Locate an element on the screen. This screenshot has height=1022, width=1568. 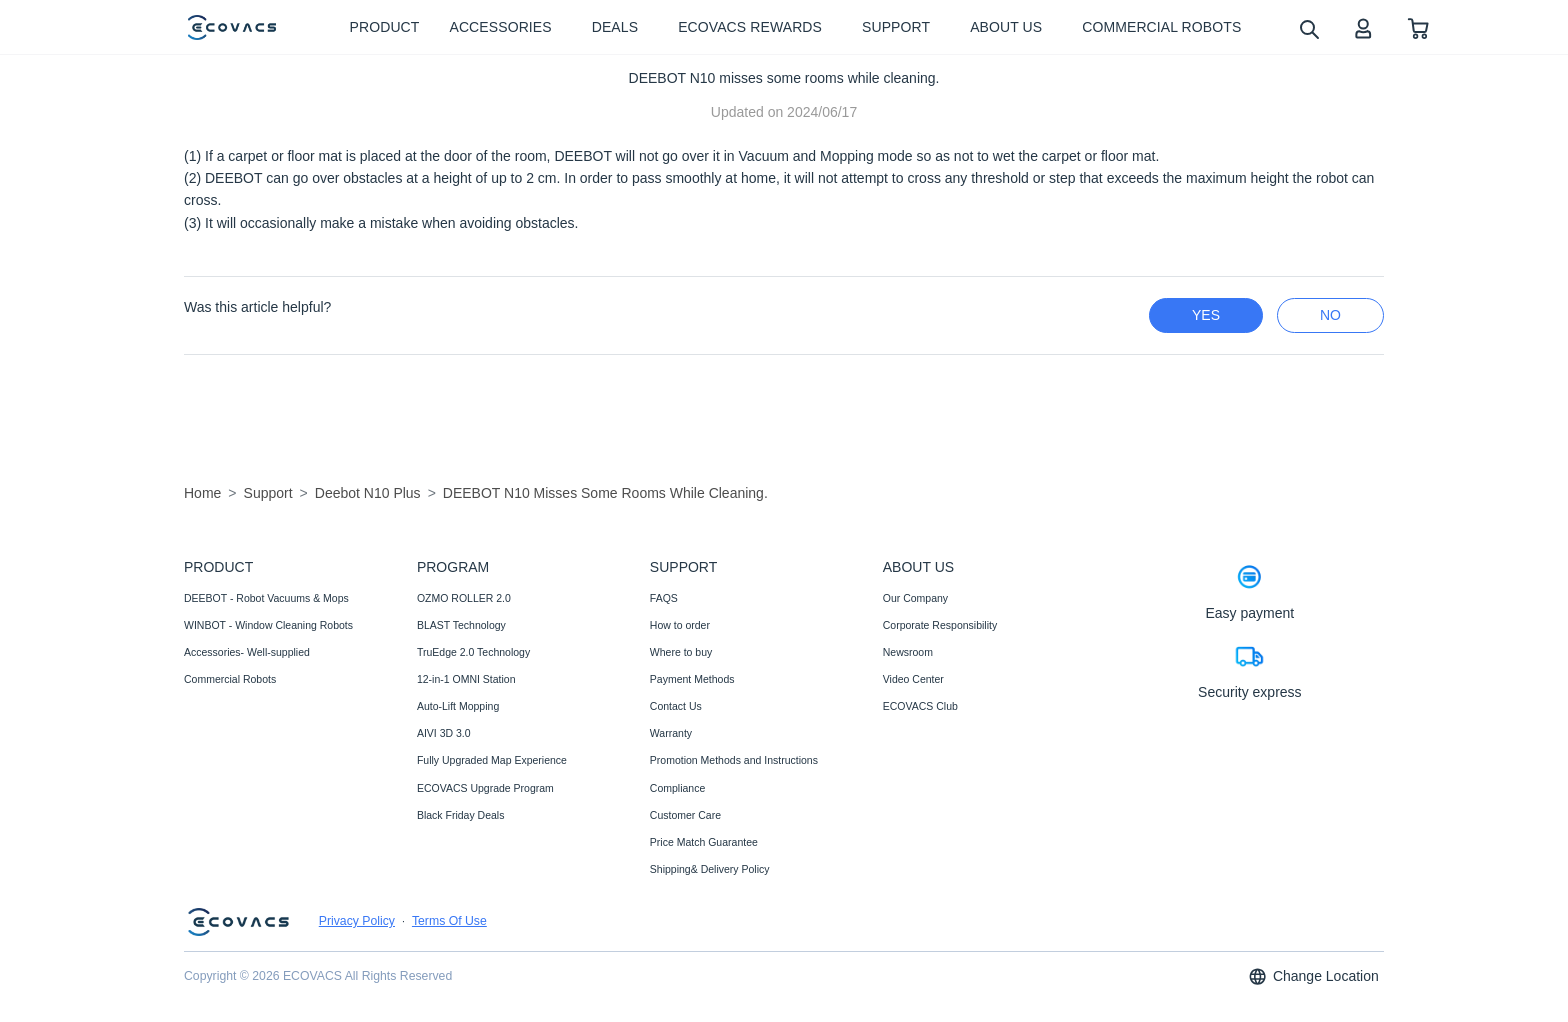
OZMO ROLLER 2.0 is located at coordinates (464, 598).